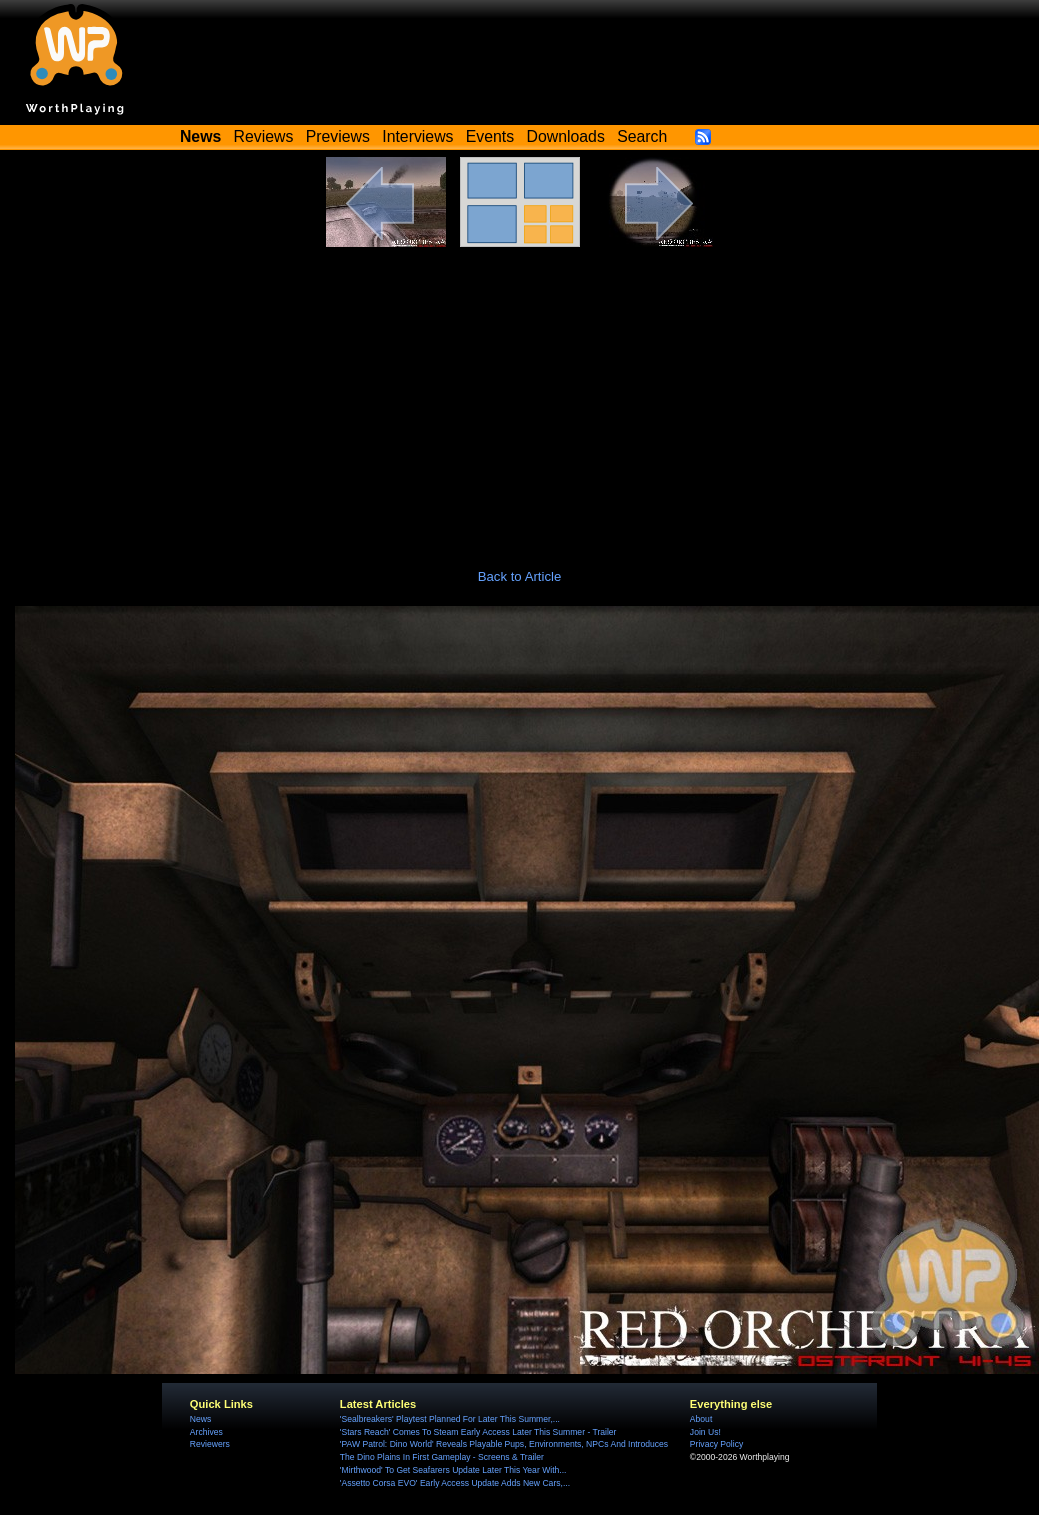 Image resolution: width=1039 pixels, height=1515 pixels. I want to click on Join Us!, so click(705, 1432).